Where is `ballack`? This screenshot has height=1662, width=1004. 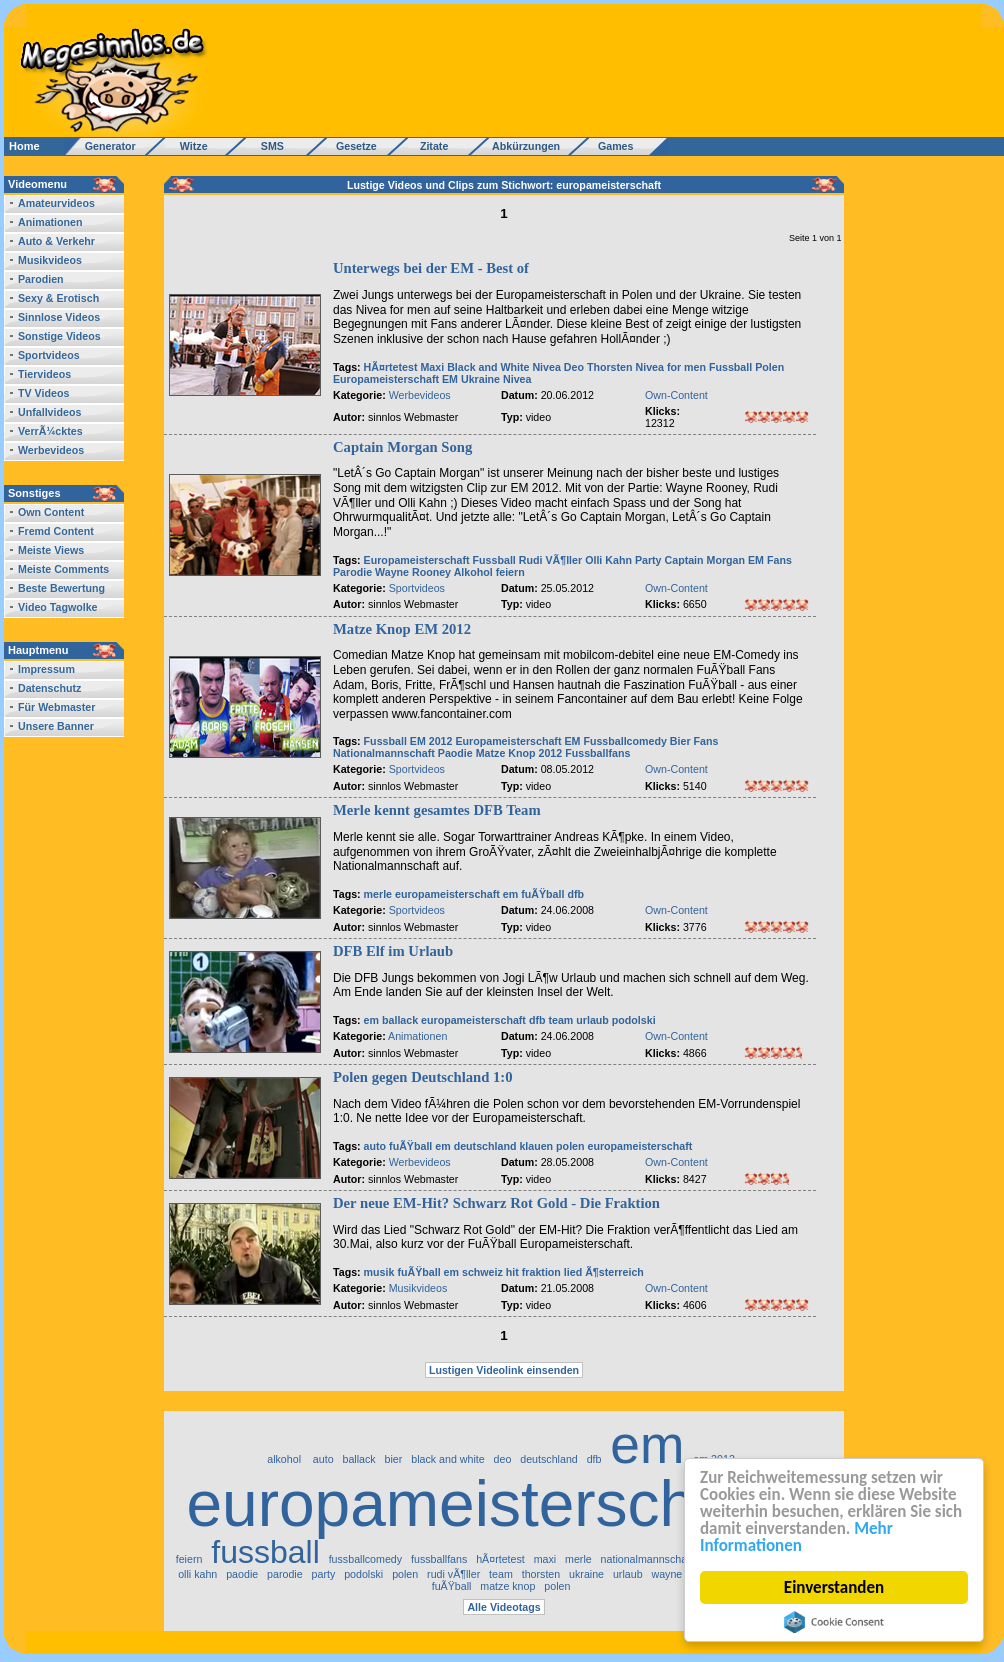 ballack is located at coordinates (400, 1020).